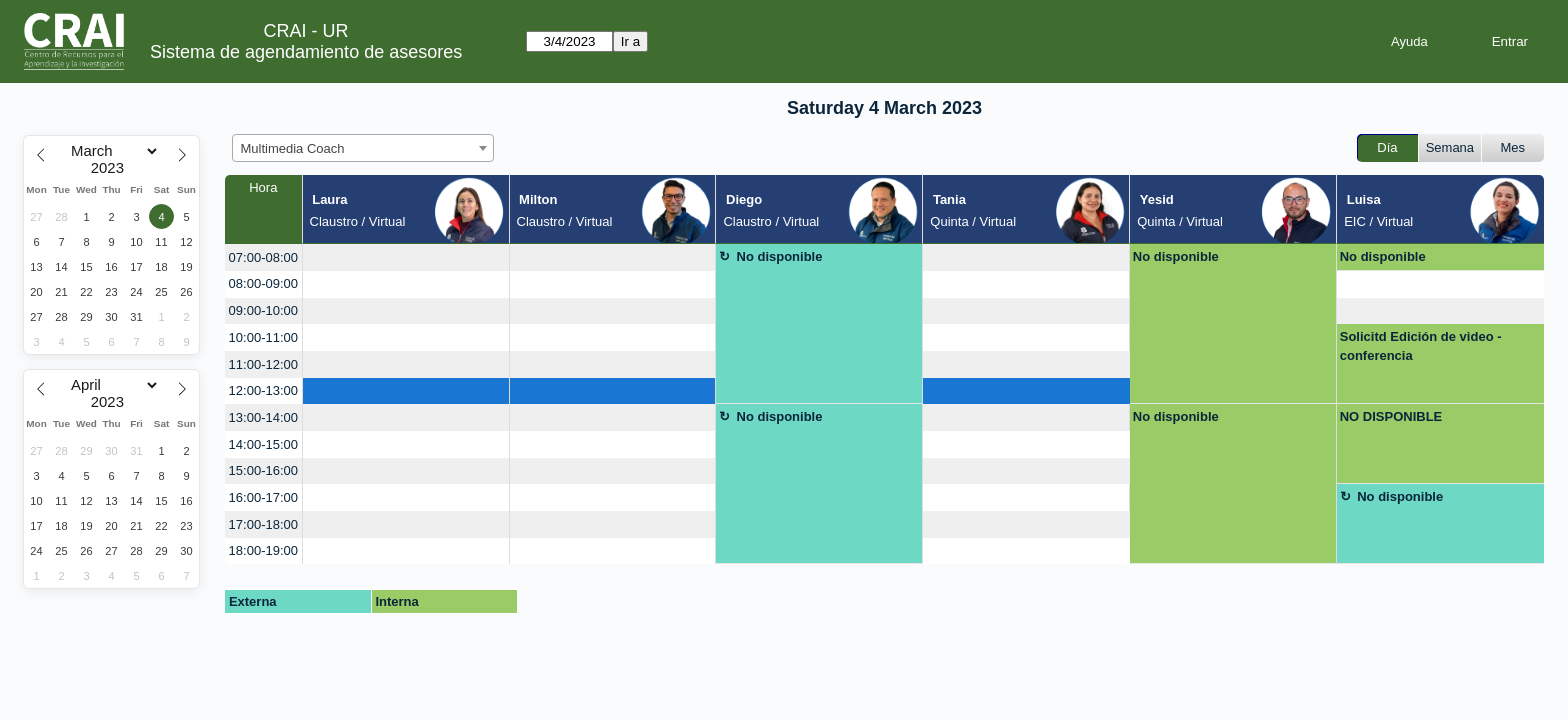  What do you see at coordinates (263, 337) in the screenshot?
I see `10:00-11:00` at bounding box center [263, 337].